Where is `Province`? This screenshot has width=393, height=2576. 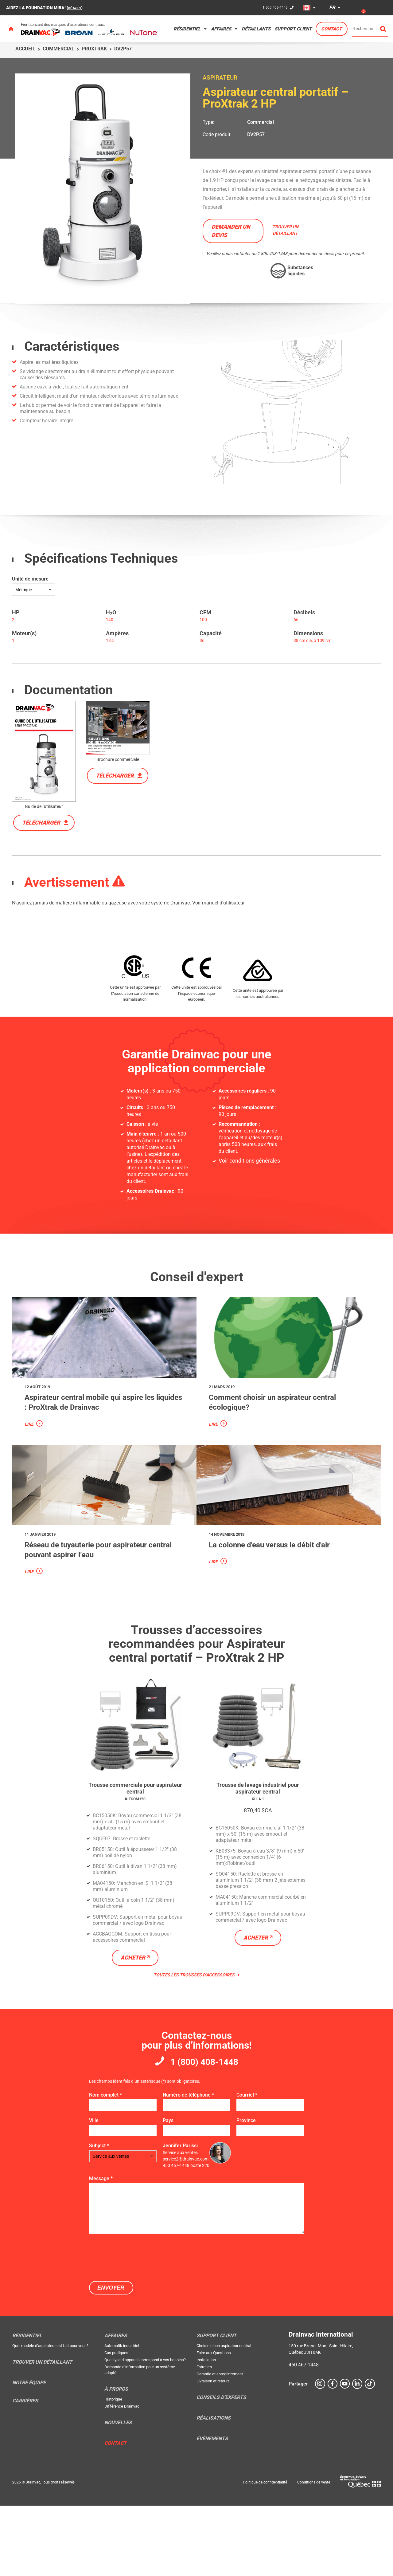
Province is located at coordinates (246, 2190).